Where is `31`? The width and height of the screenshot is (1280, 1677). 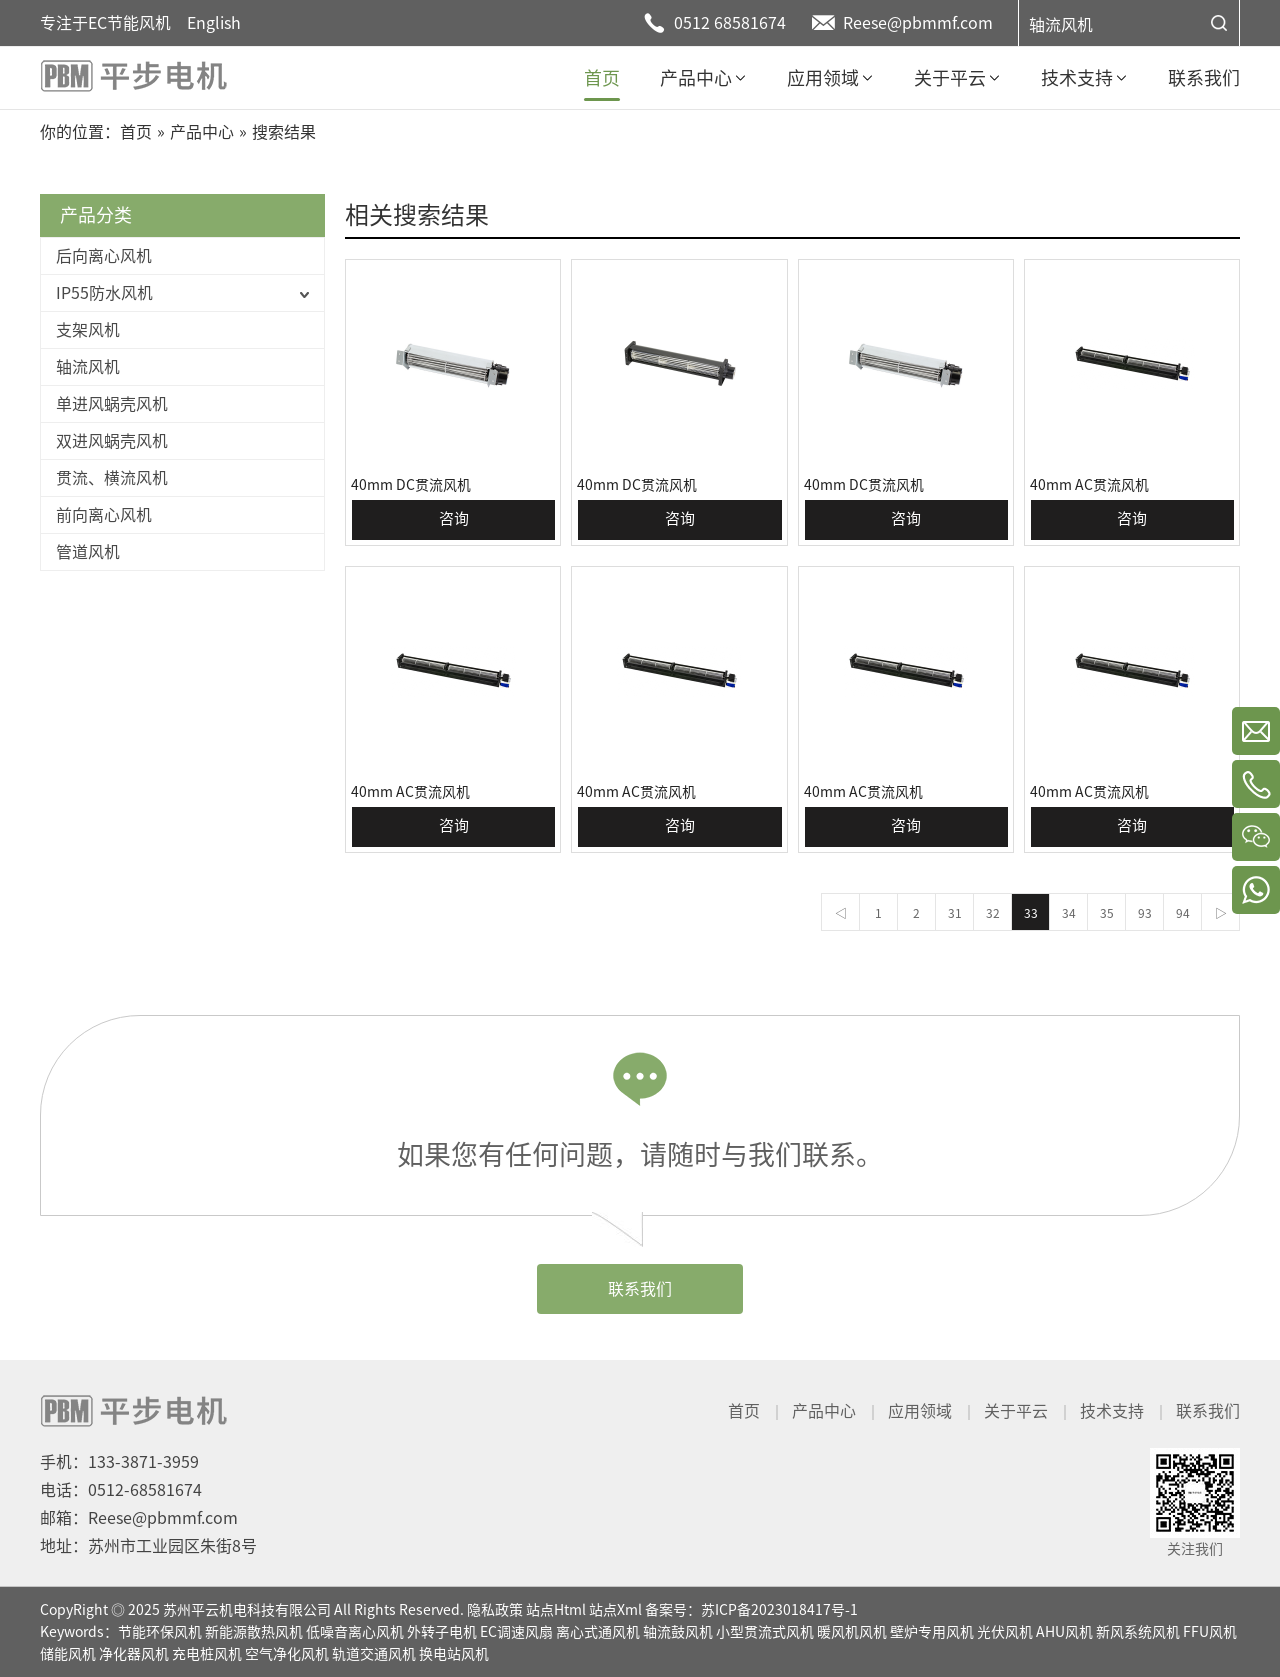
31 is located at coordinates (955, 913).